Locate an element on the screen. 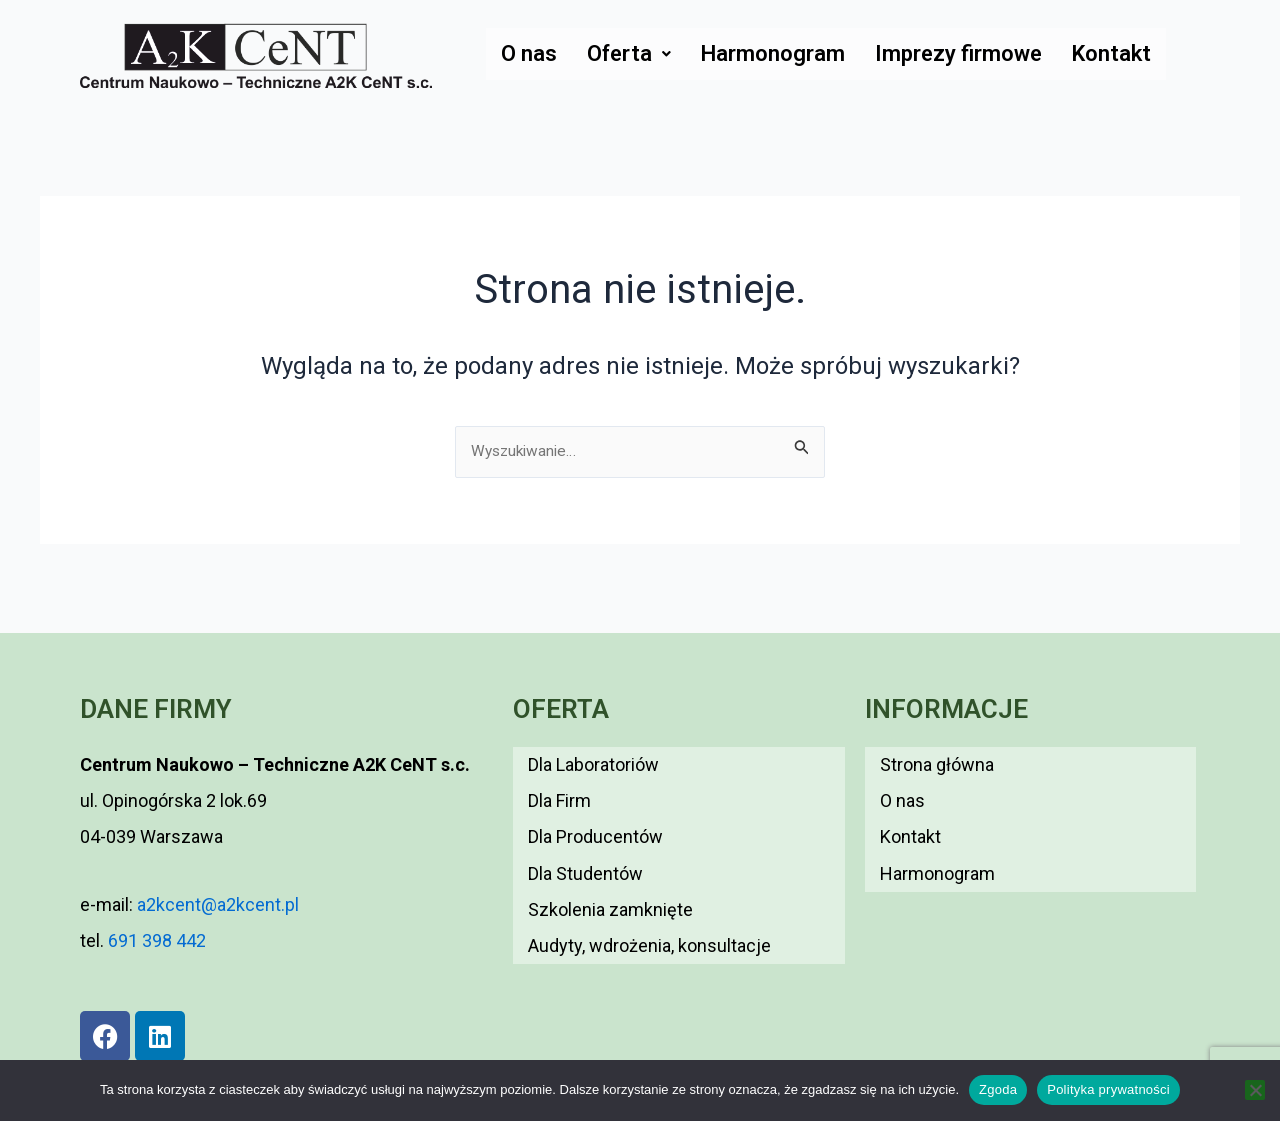 This screenshot has width=1280, height=1121. Szkolenia zamknięte is located at coordinates (610, 872).